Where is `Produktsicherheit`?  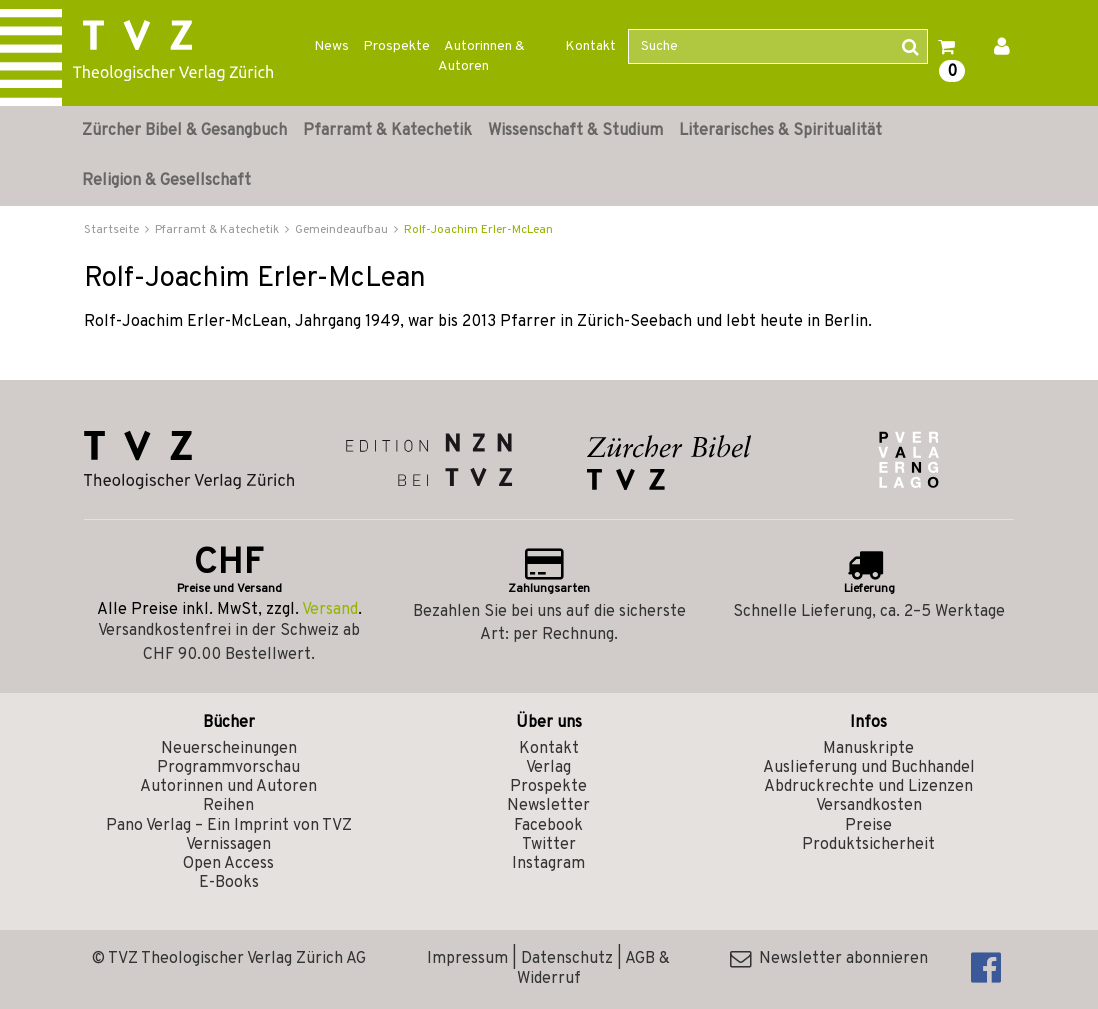 Produktsicherheit is located at coordinates (868, 845).